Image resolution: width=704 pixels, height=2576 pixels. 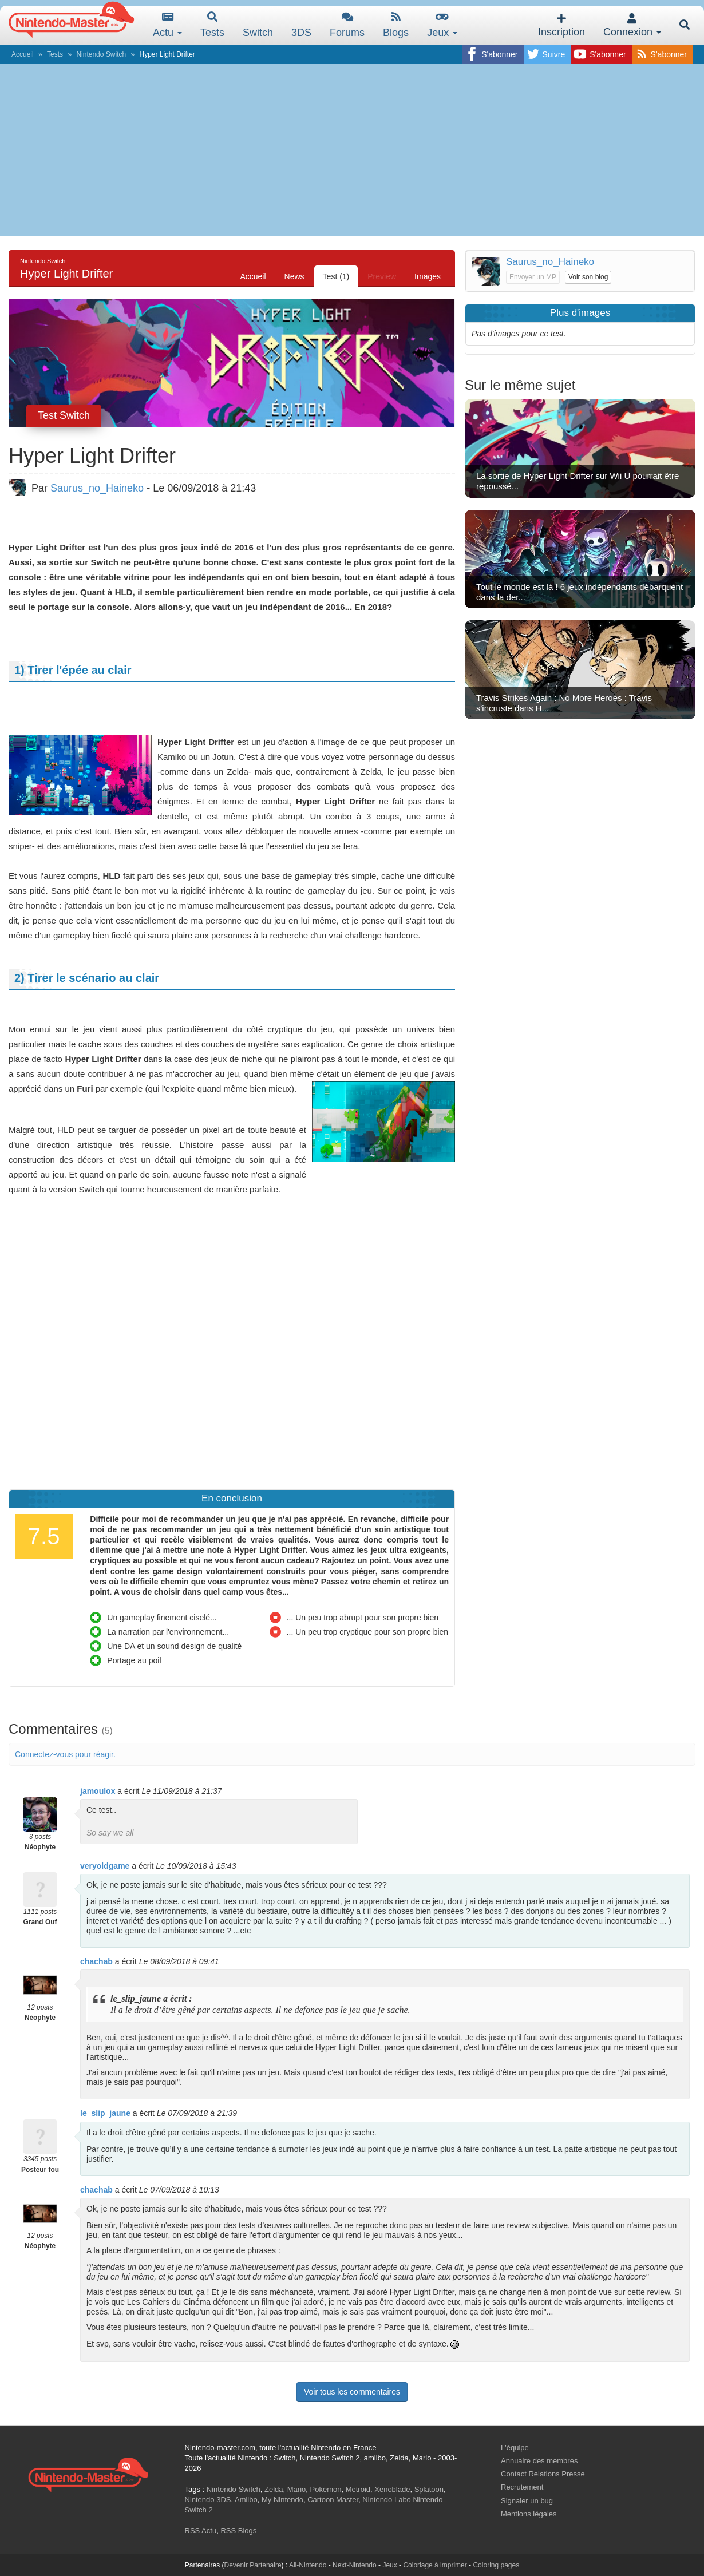 What do you see at coordinates (515, 2447) in the screenshot?
I see `L'équipe` at bounding box center [515, 2447].